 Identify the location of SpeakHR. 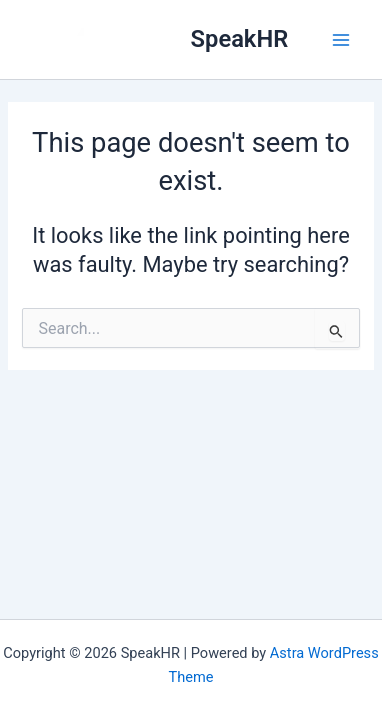
(240, 39).